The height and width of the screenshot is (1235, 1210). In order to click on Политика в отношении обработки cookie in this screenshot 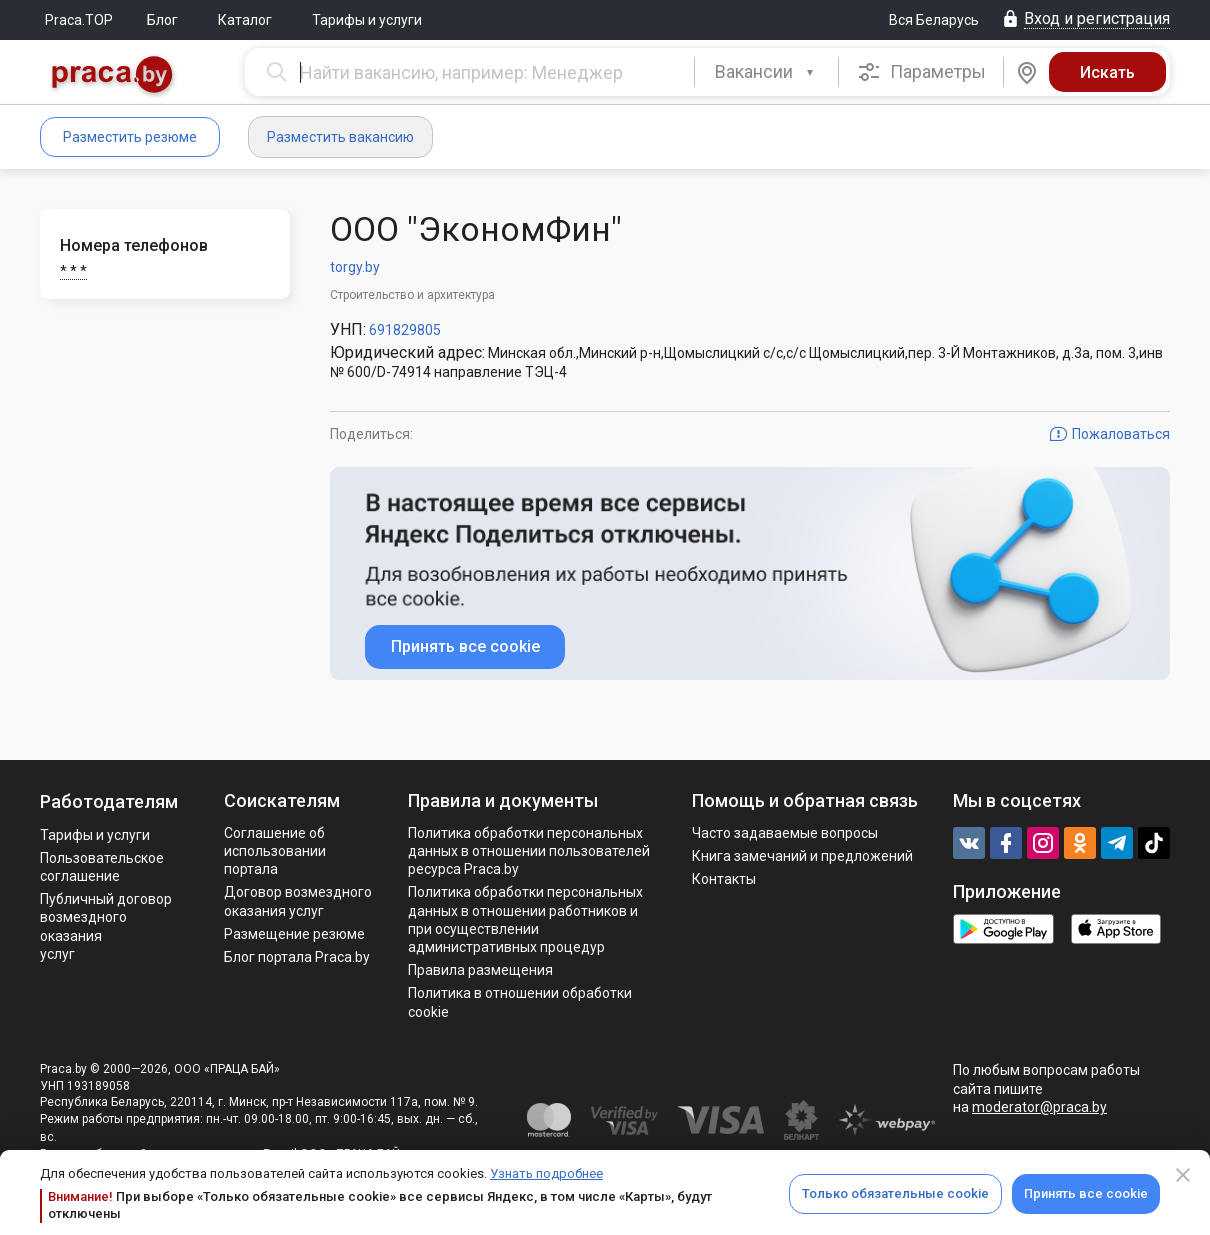, I will do `click(520, 1002)`.